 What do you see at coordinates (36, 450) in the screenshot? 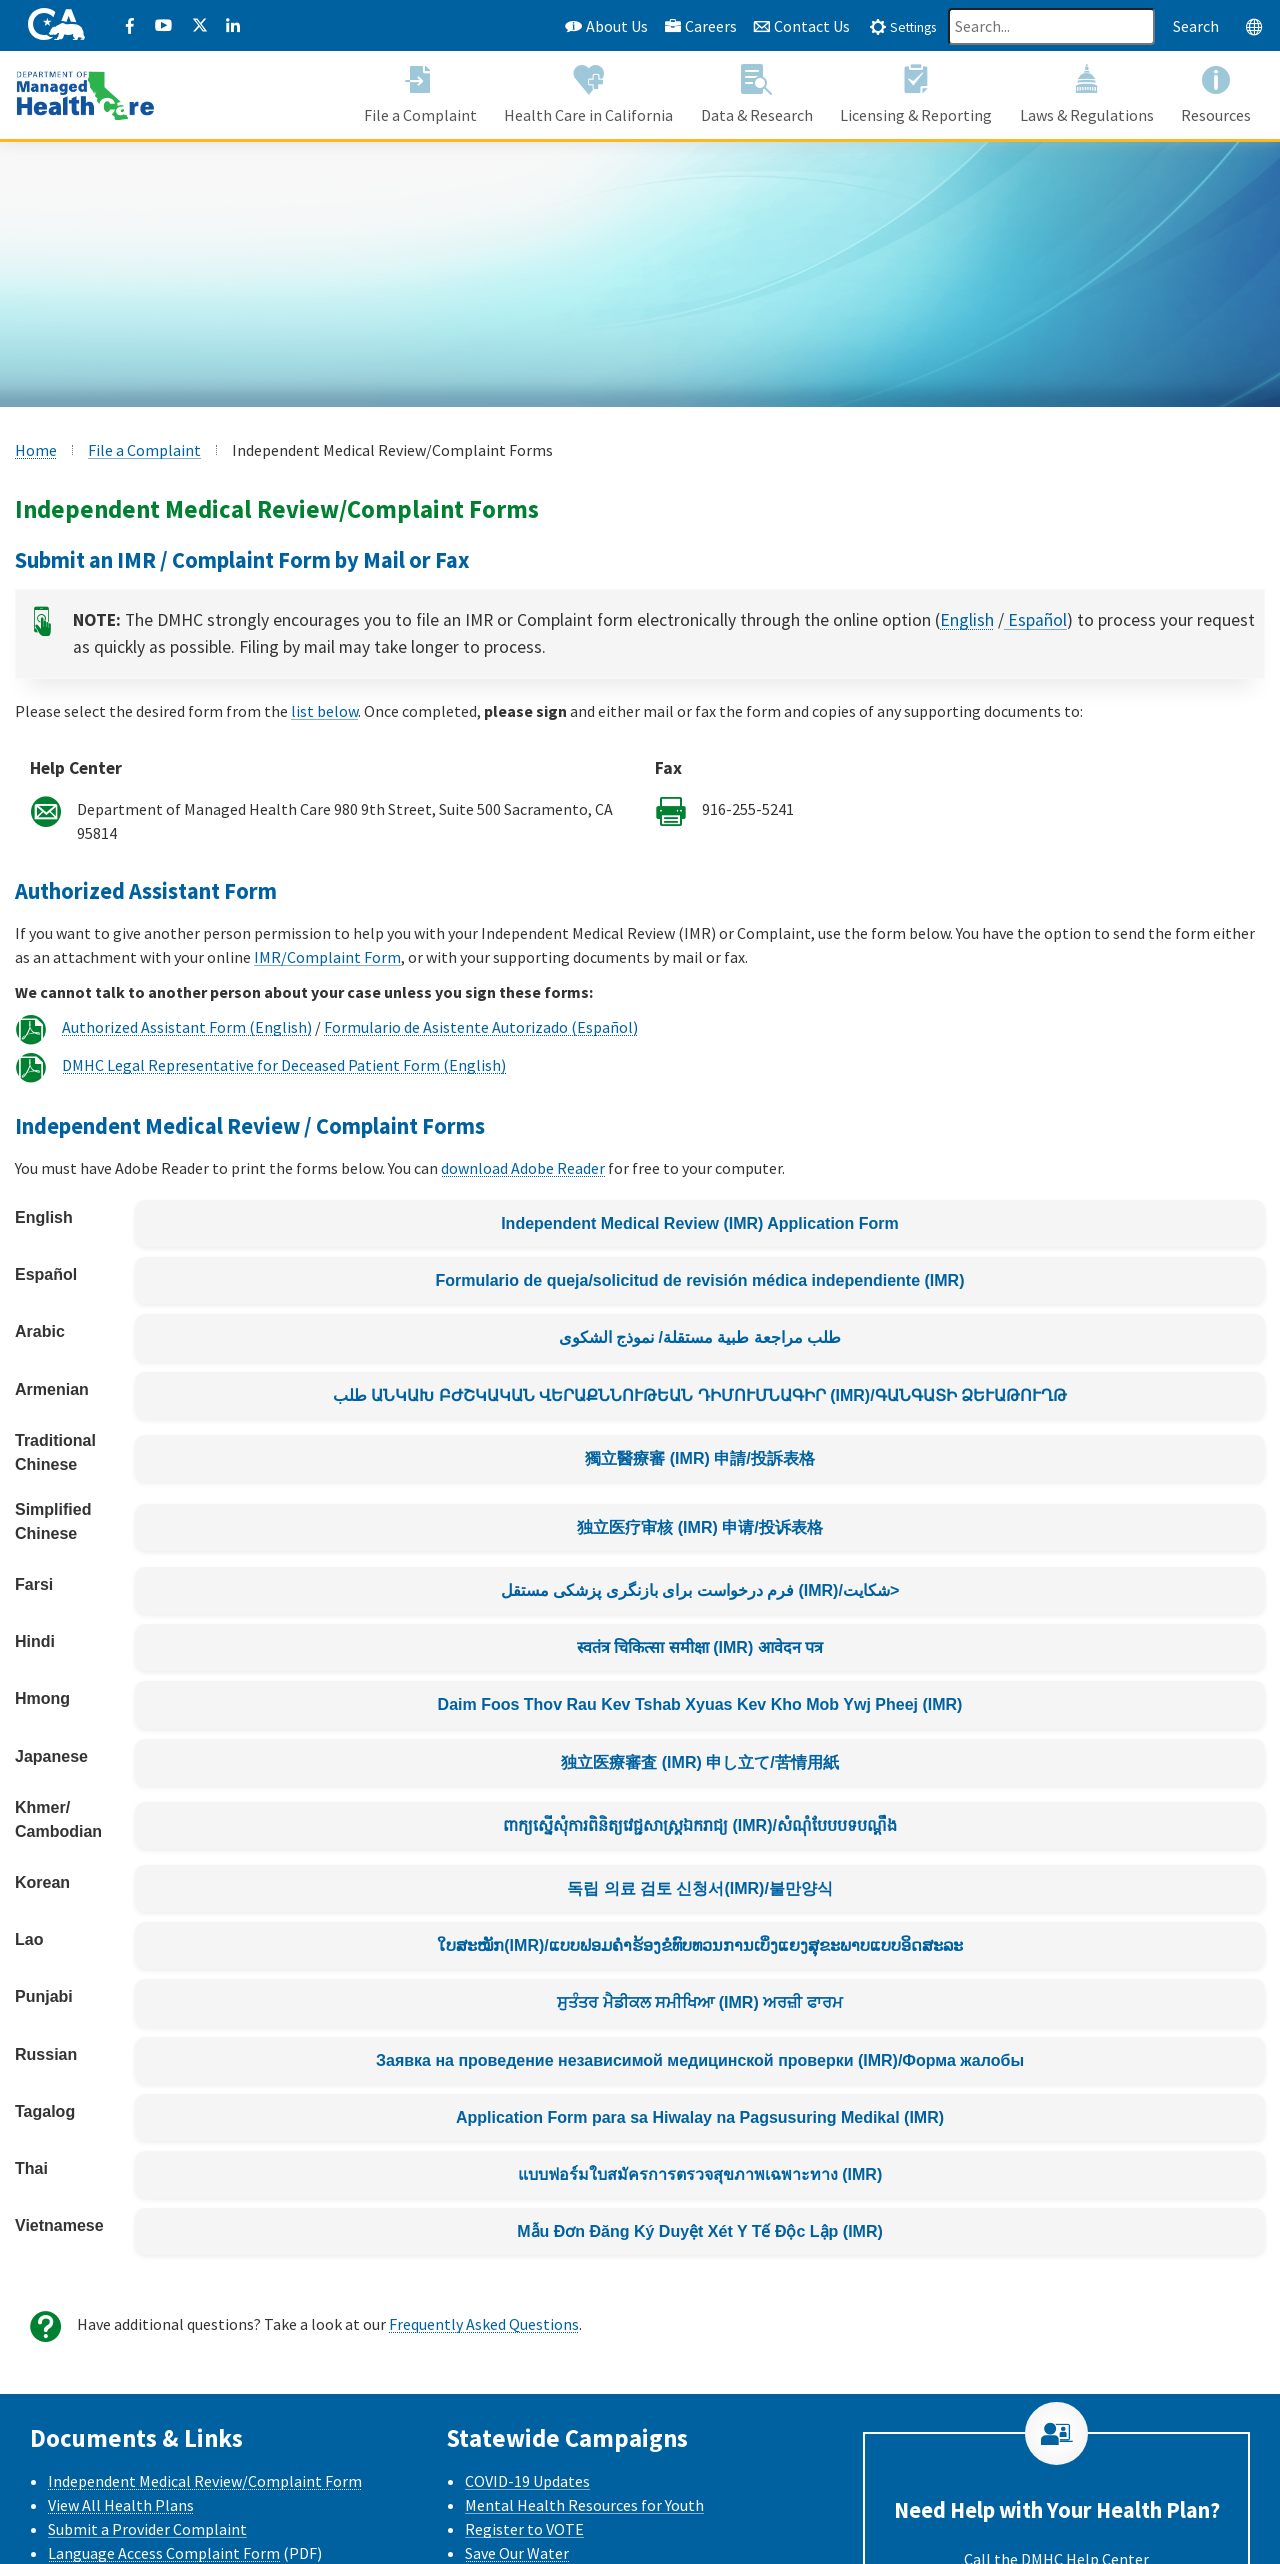
I see `Home` at bounding box center [36, 450].